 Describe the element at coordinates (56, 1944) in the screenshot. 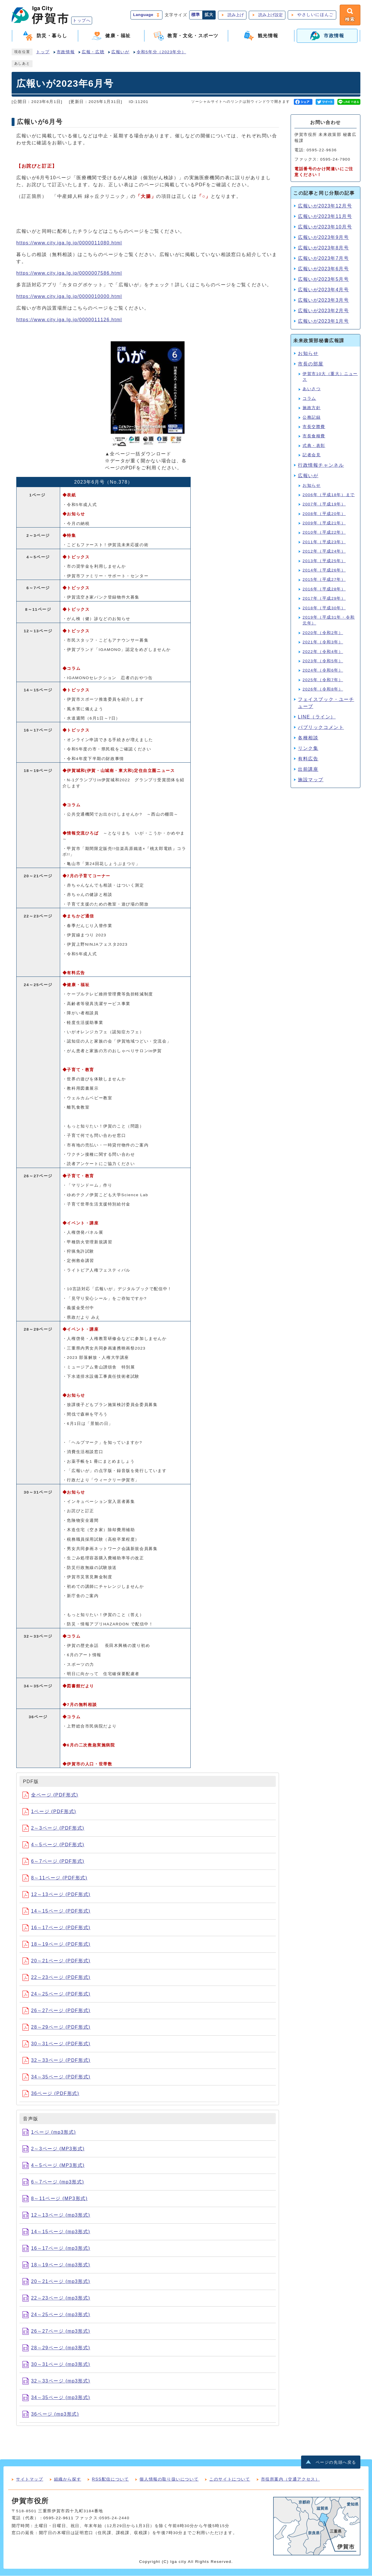

I see `18～19ページ (PDF形式)` at that location.